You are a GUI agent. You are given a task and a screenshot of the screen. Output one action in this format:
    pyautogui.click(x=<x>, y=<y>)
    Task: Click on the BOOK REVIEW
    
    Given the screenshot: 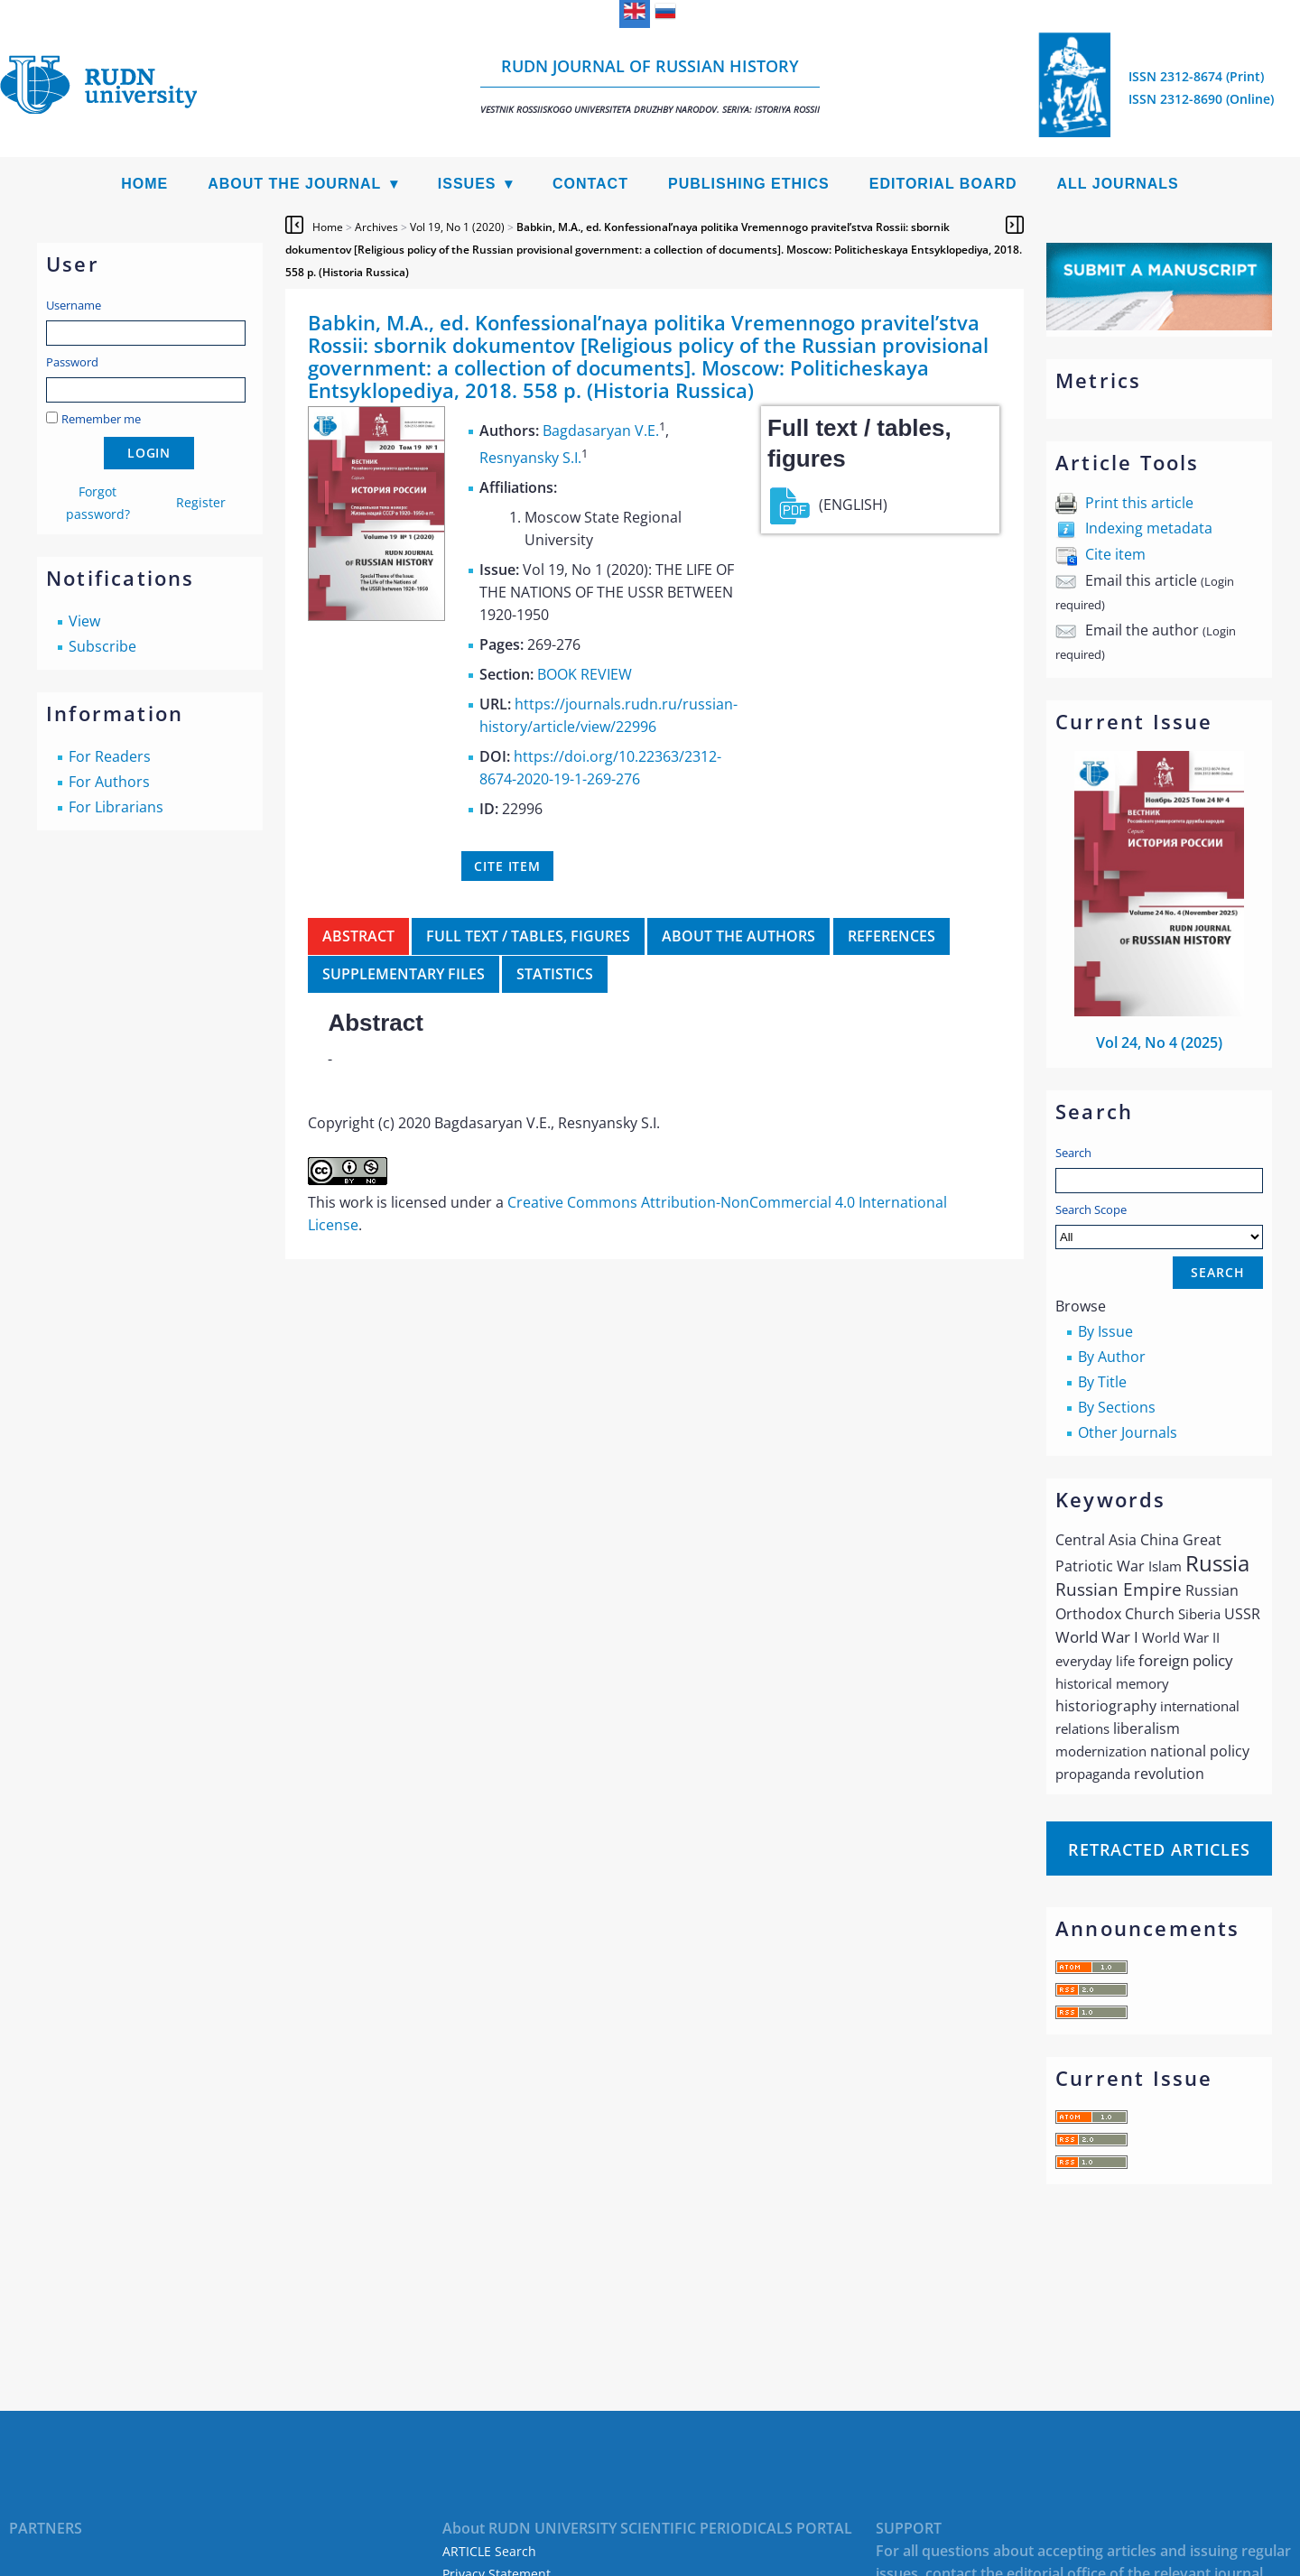 What is the action you would take?
    pyautogui.click(x=584, y=674)
    